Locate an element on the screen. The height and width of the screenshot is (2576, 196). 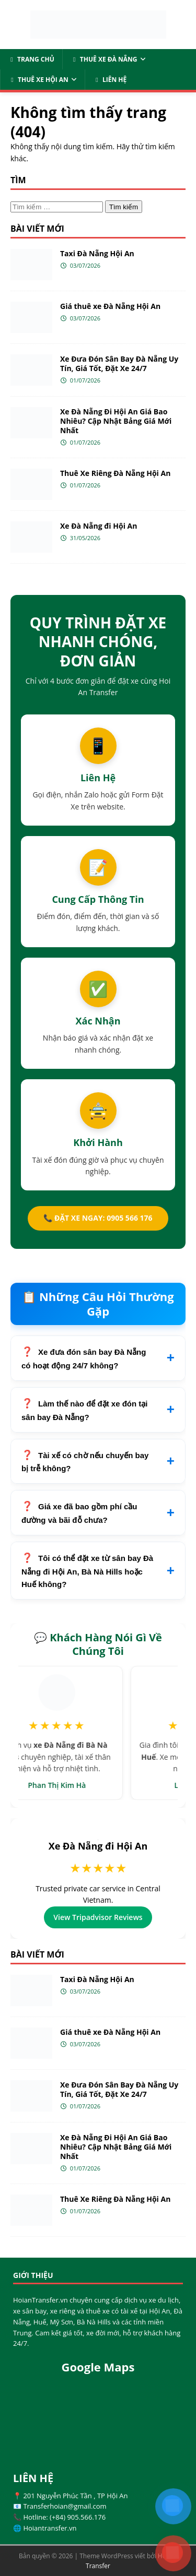
Xe đưa đón sân bay Đà Nẵng có hoạt động 24/7 không? is located at coordinates (83, 1358).